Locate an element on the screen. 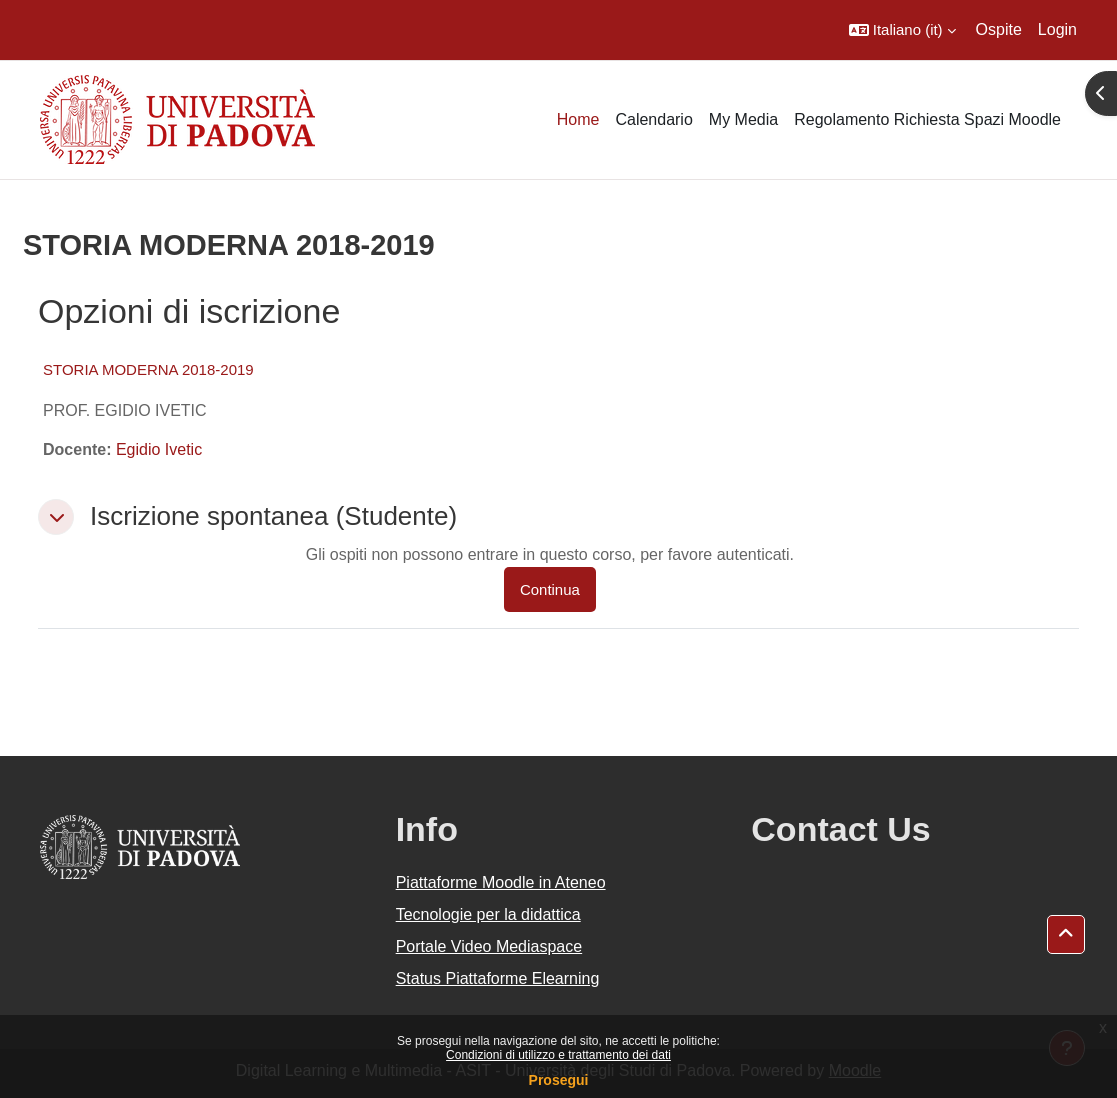 This screenshot has height=1098, width=1117. Egidio Ivetic is located at coordinates (159, 449).